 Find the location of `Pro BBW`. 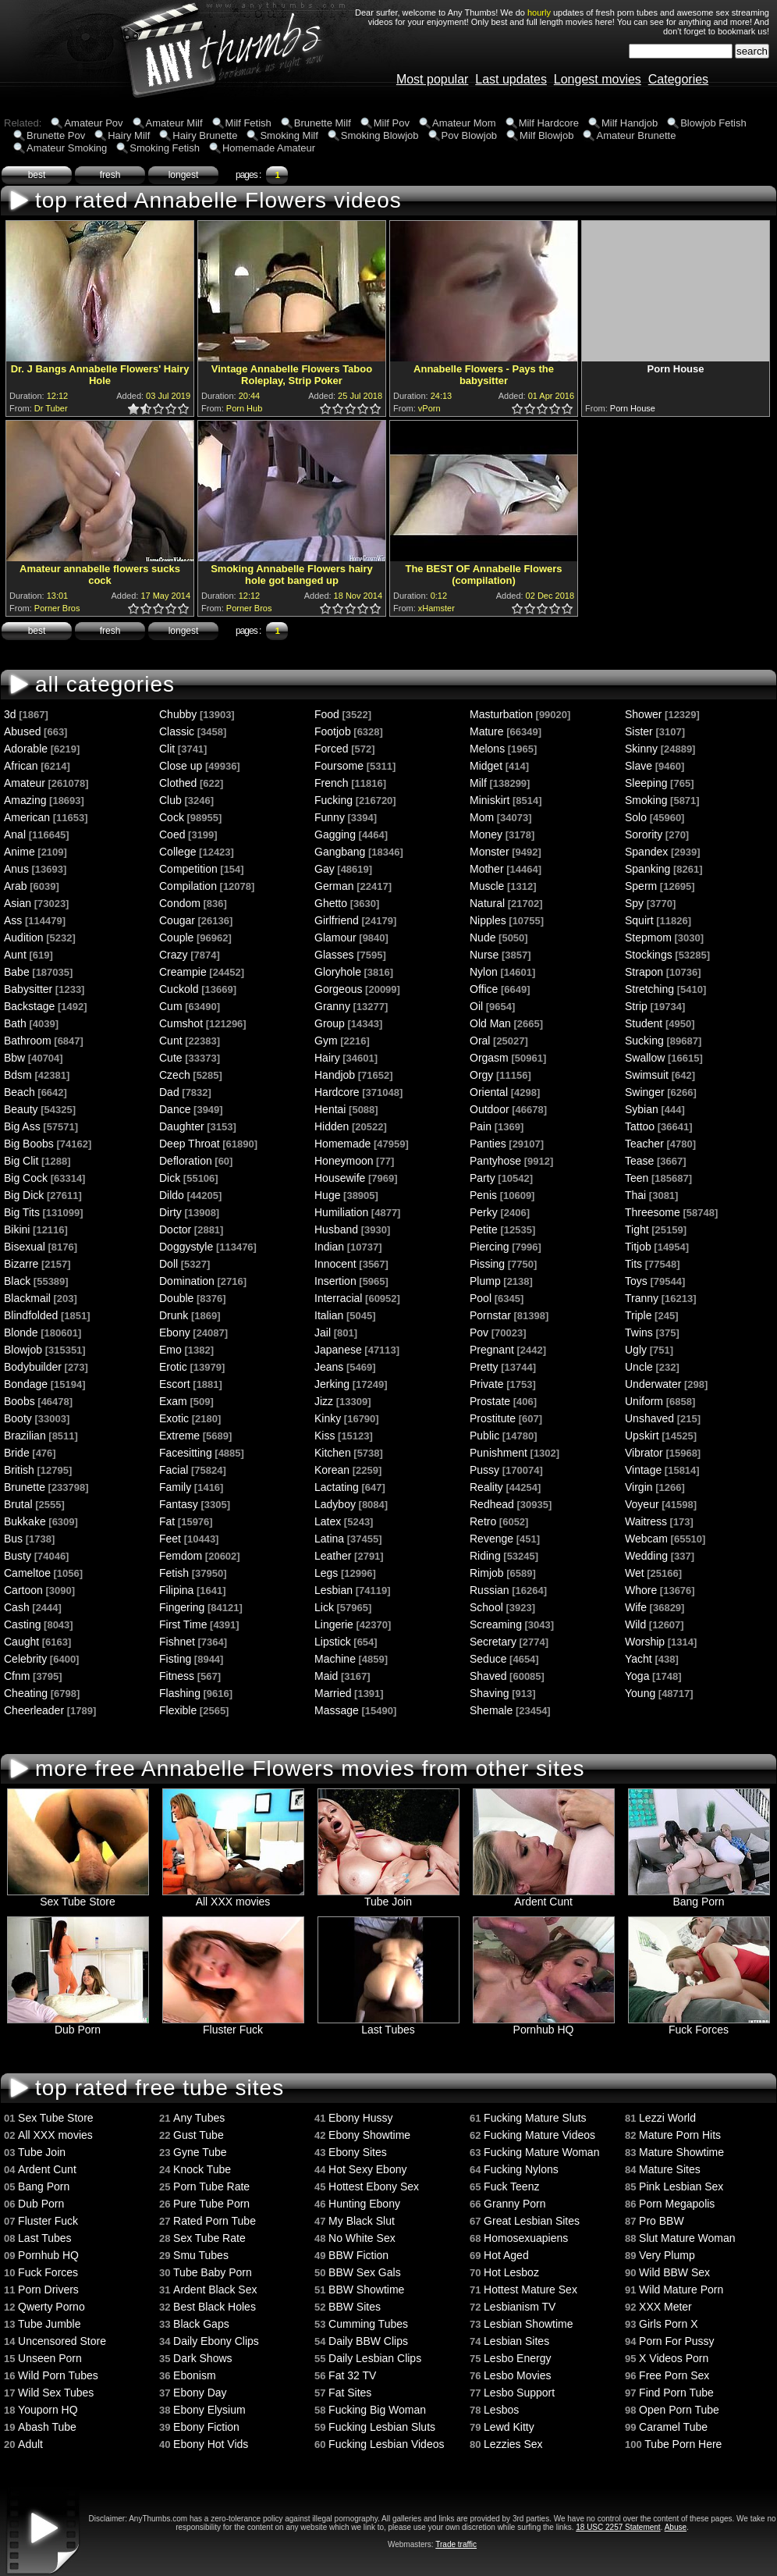

Pro BBW is located at coordinates (661, 2221).